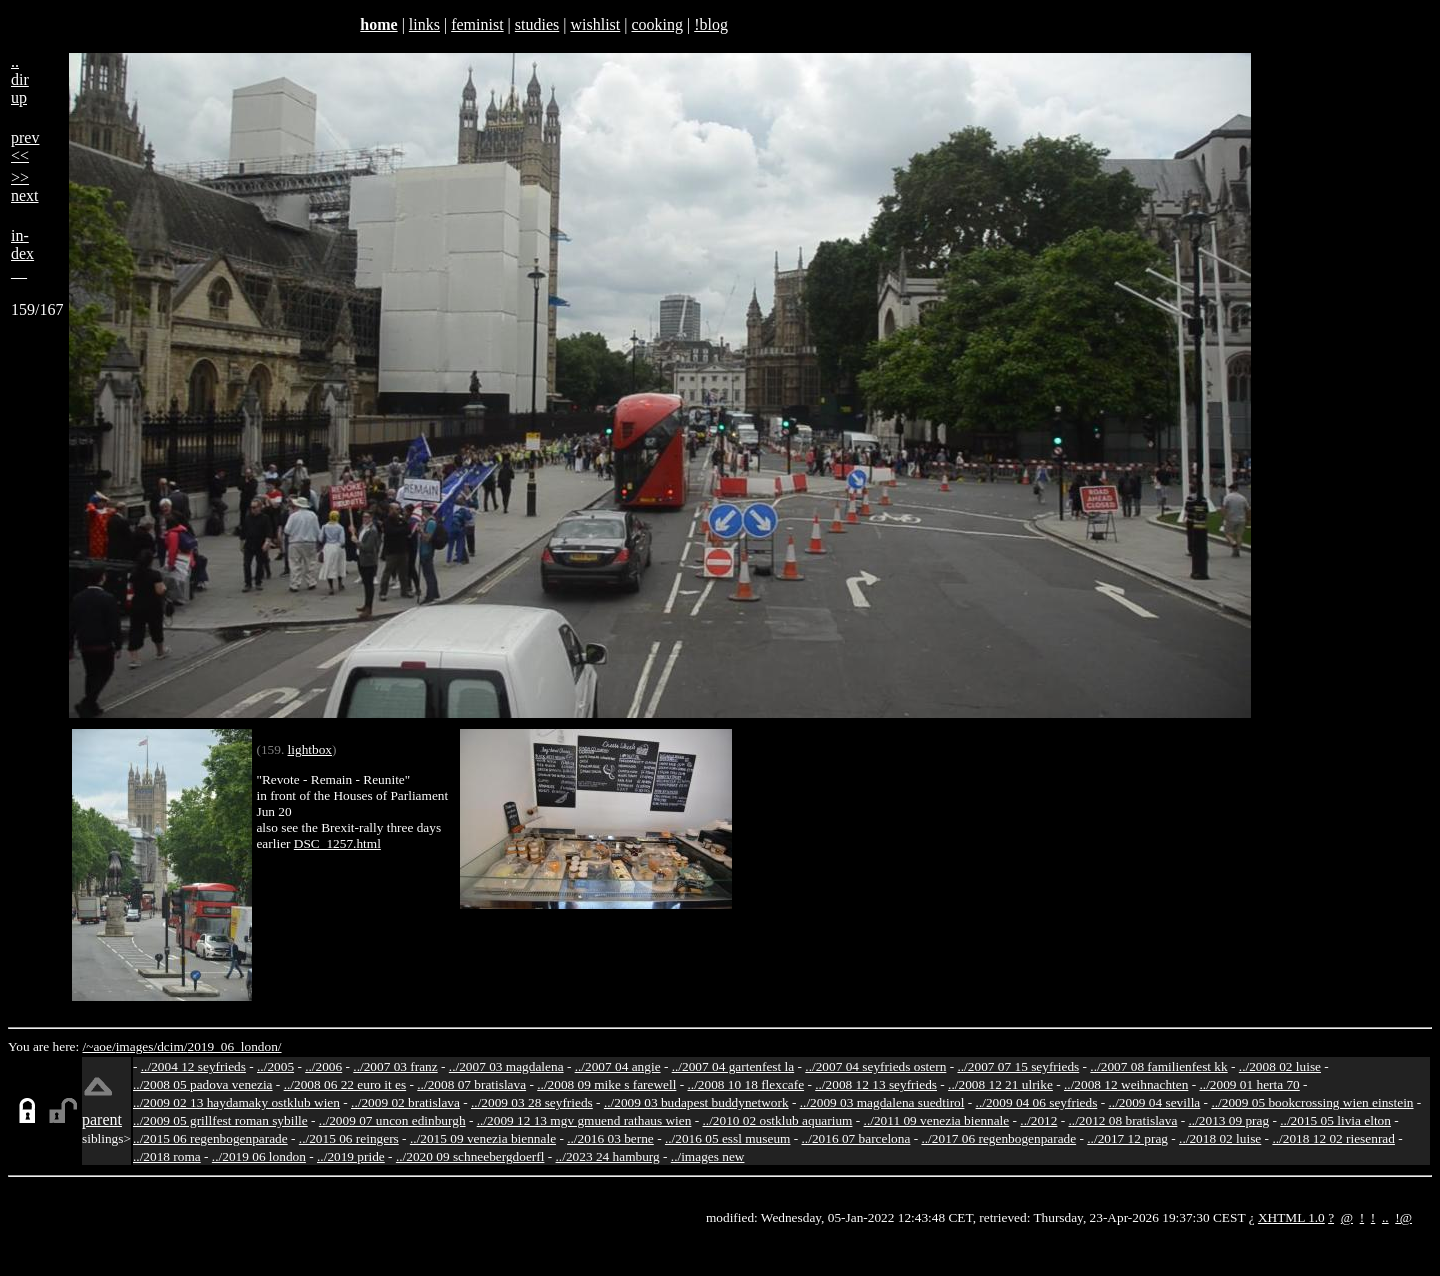 Image resolution: width=1440 pixels, height=1276 pixels. I want to click on home, so click(378, 24).